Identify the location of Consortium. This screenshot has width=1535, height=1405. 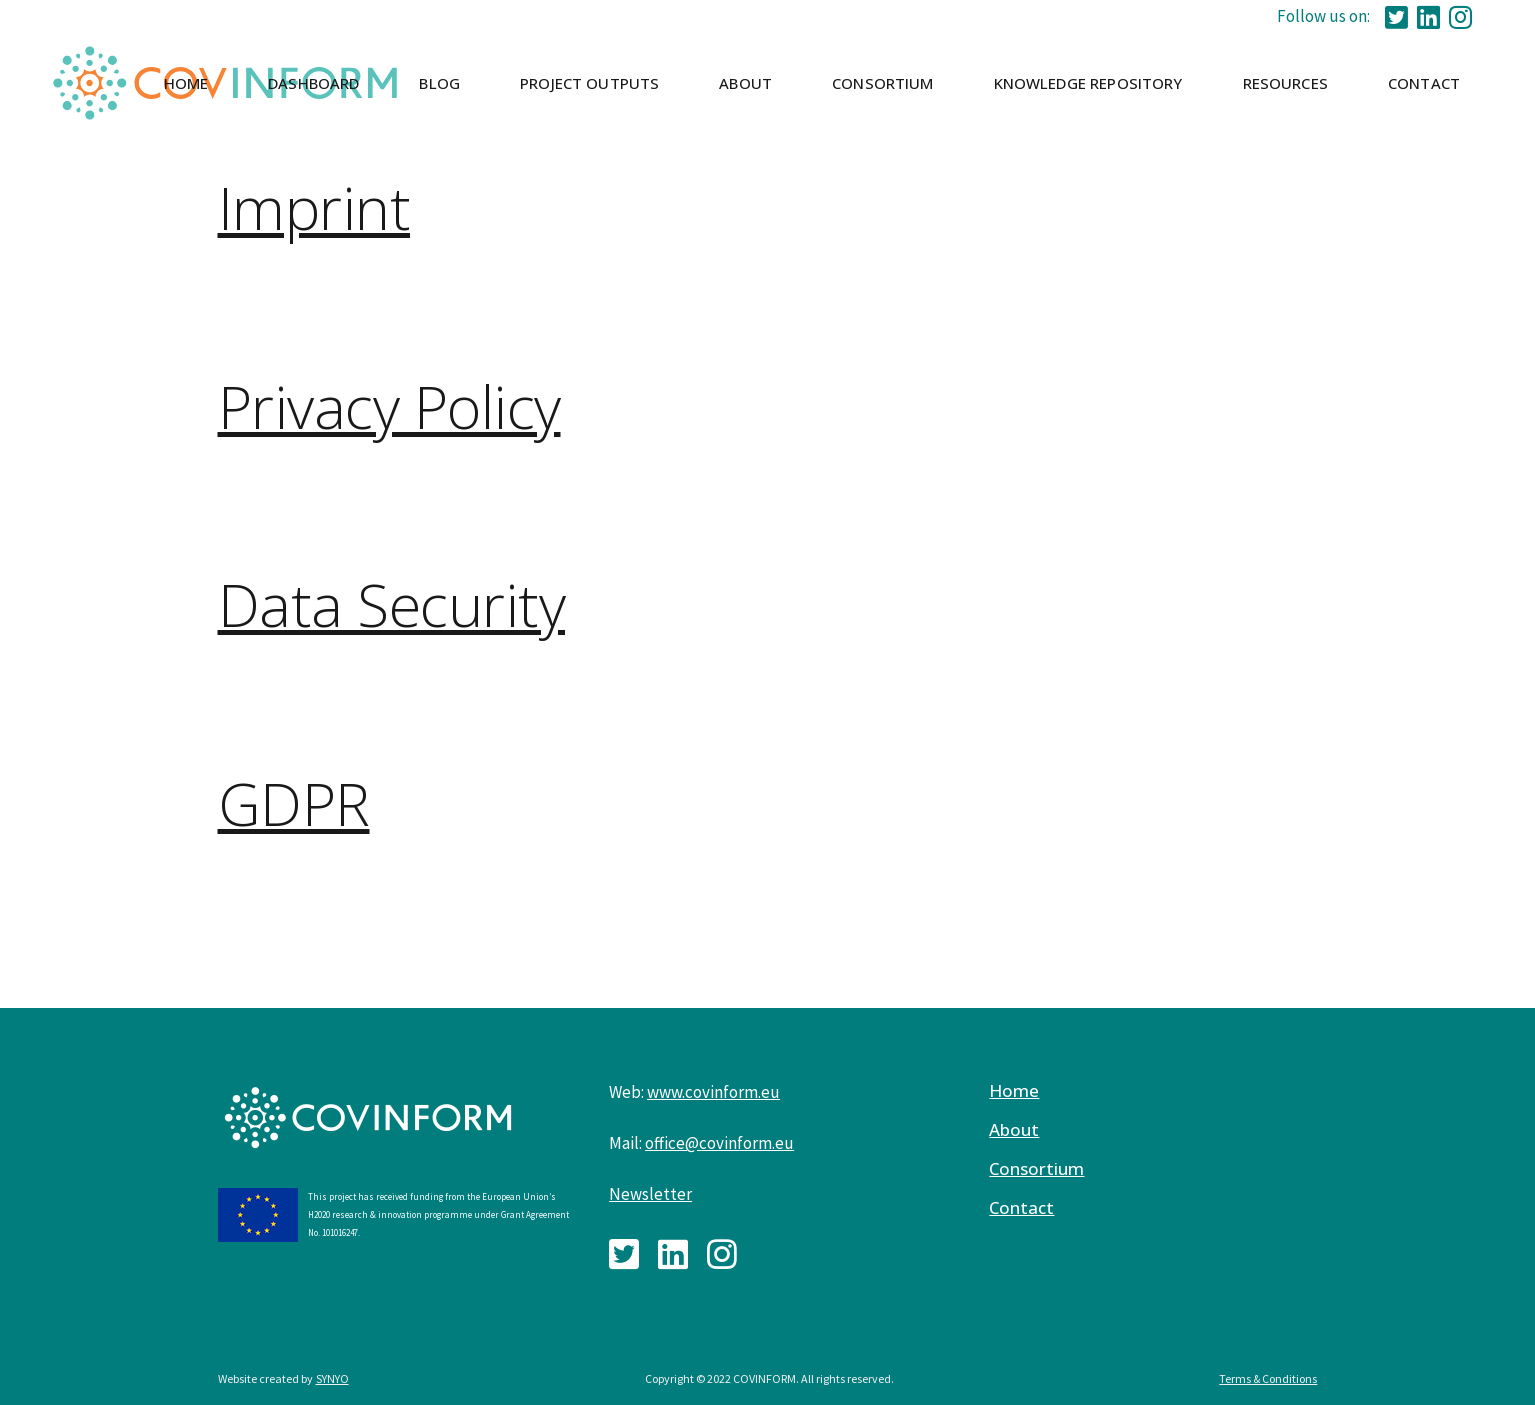
(1036, 1169).